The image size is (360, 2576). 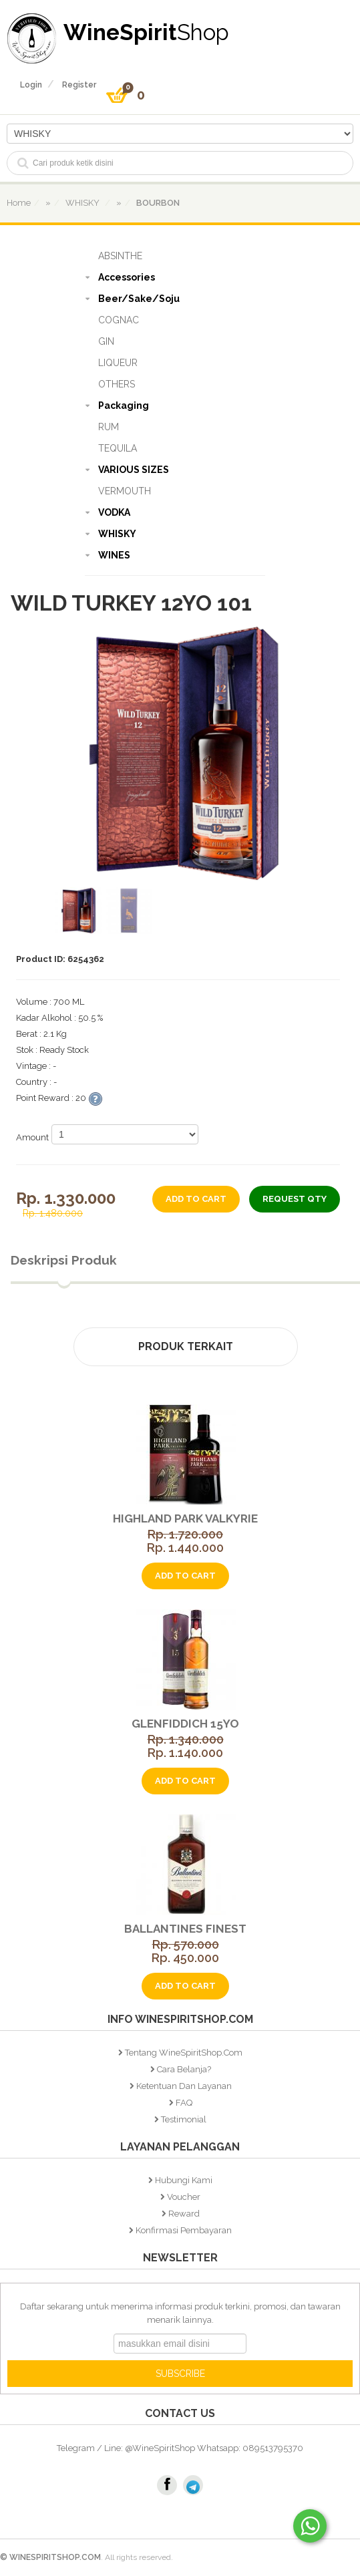 What do you see at coordinates (185, 1518) in the screenshot?
I see `Highland Park Valkyrie` at bounding box center [185, 1518].